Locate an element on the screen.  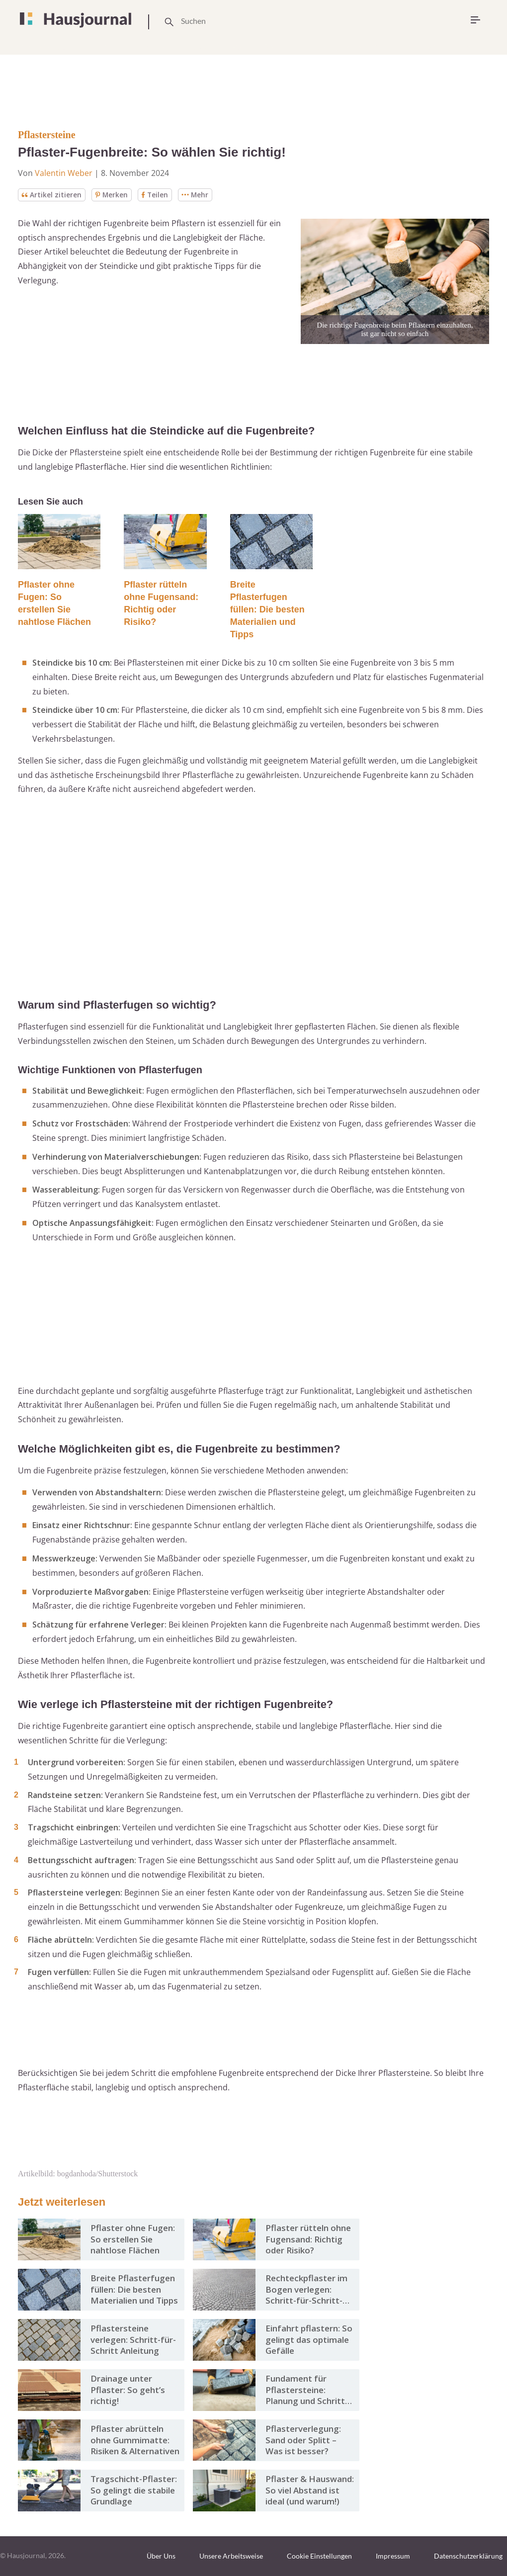
Cookie Einstellungen is located at coordinates (319, 2556).